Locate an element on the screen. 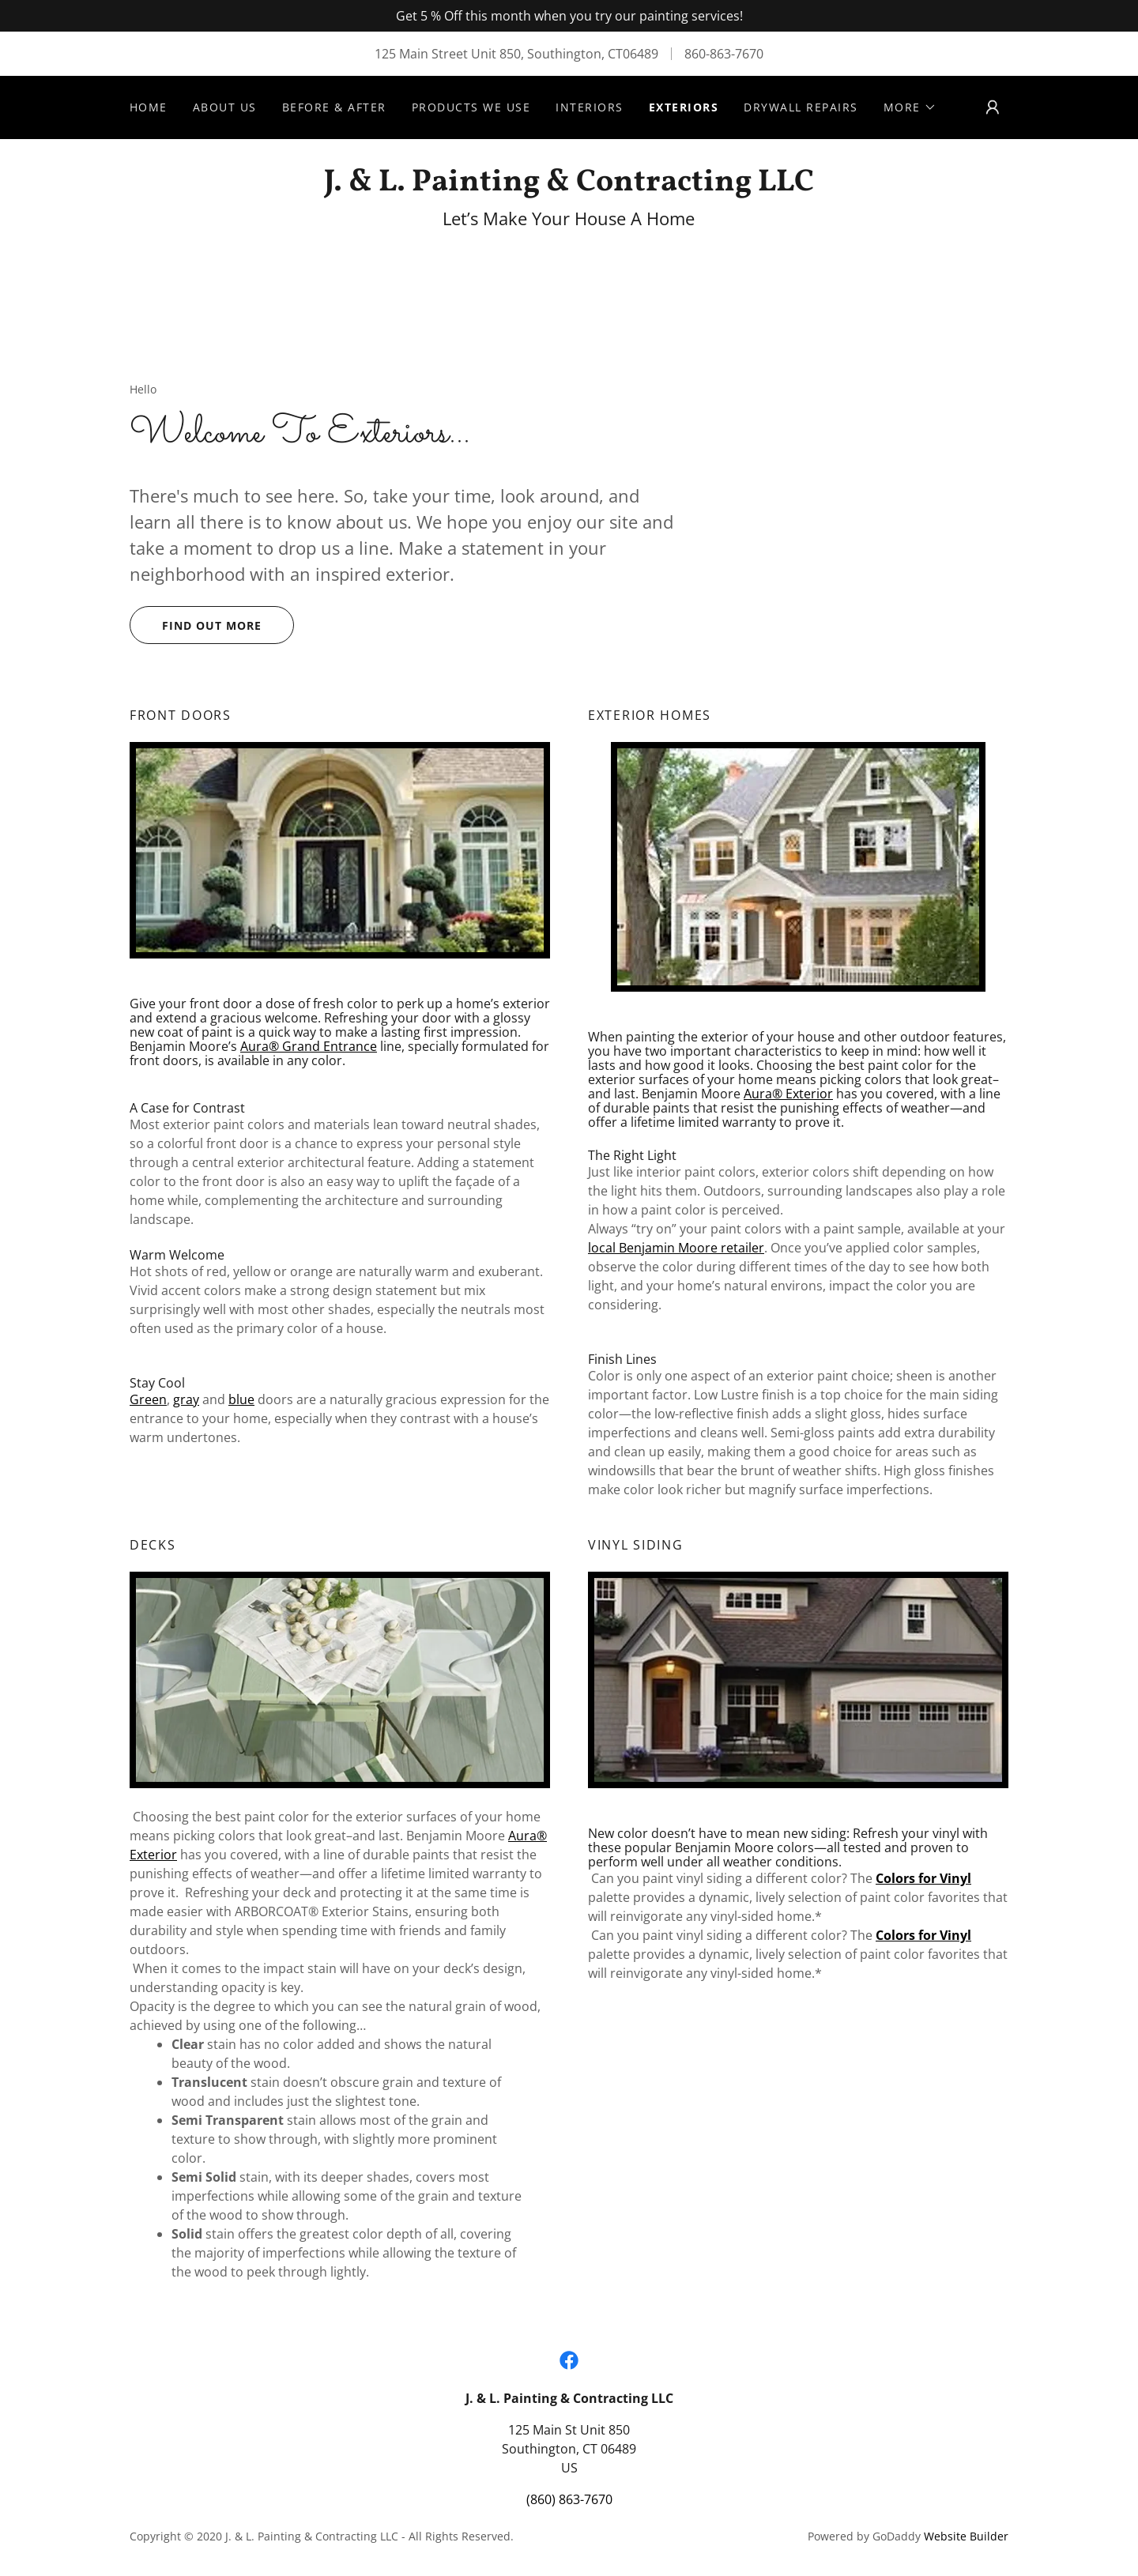 The width and height of the screenshot is (1138, 2576). Find out more is located at coordinates (212, 625).